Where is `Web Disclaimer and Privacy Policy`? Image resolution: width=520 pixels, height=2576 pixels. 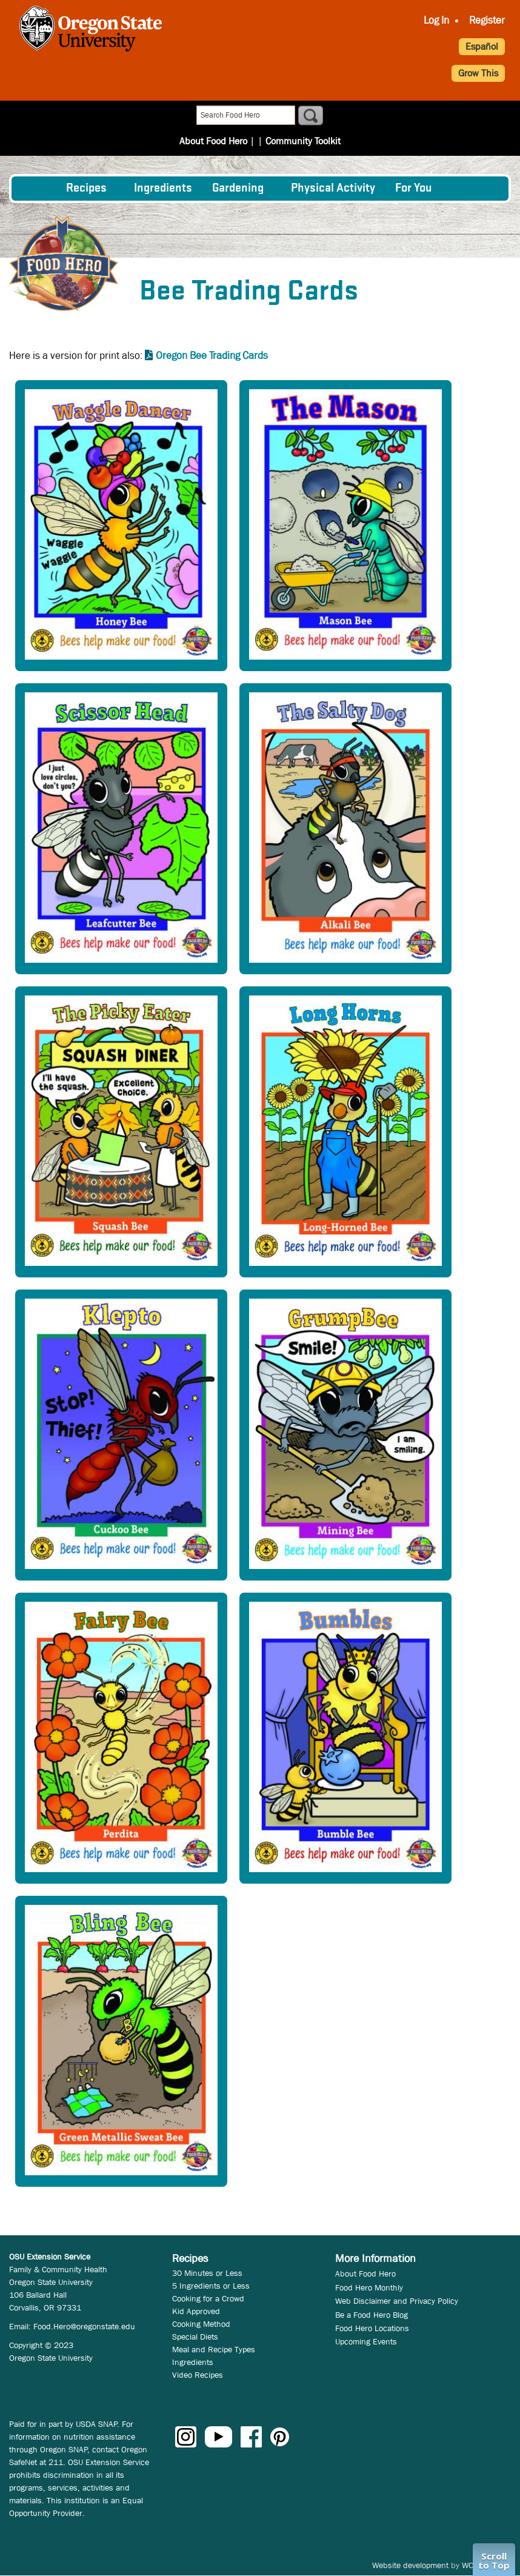
Web Disclaimer and Privacy Policy is located at coordinates (396, 2300).